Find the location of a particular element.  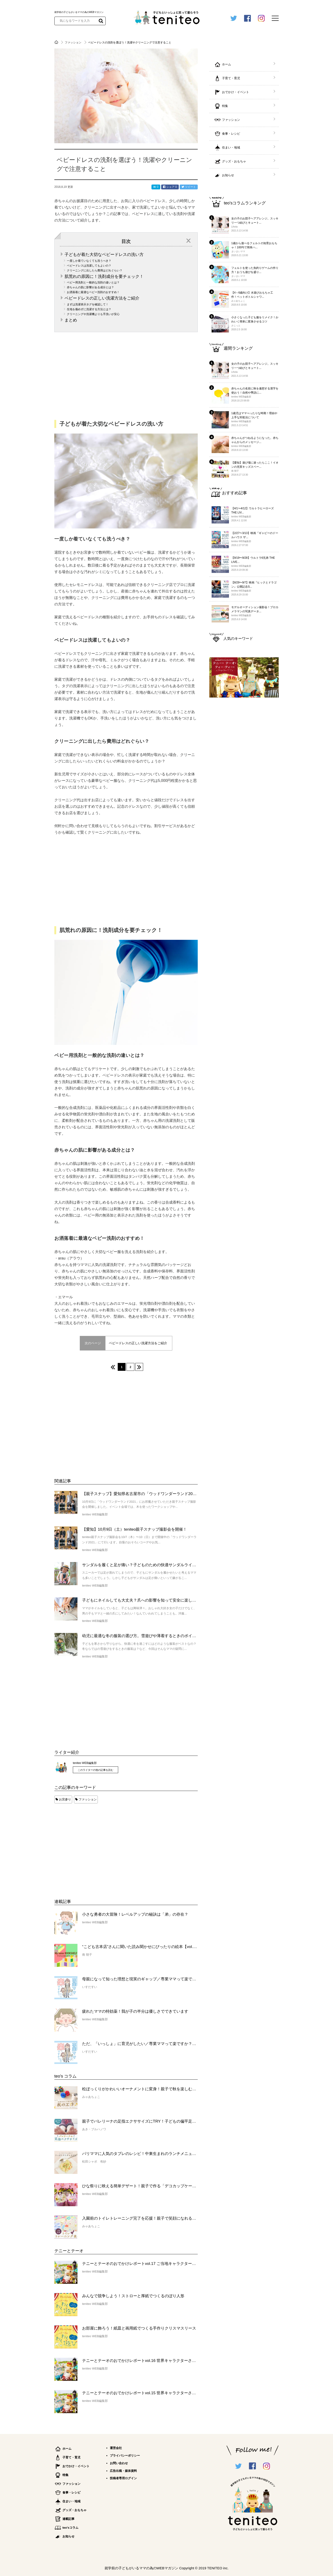

ベビードレスの正しい洗濯方法をご紹介 is located at coordinates (102, 298).